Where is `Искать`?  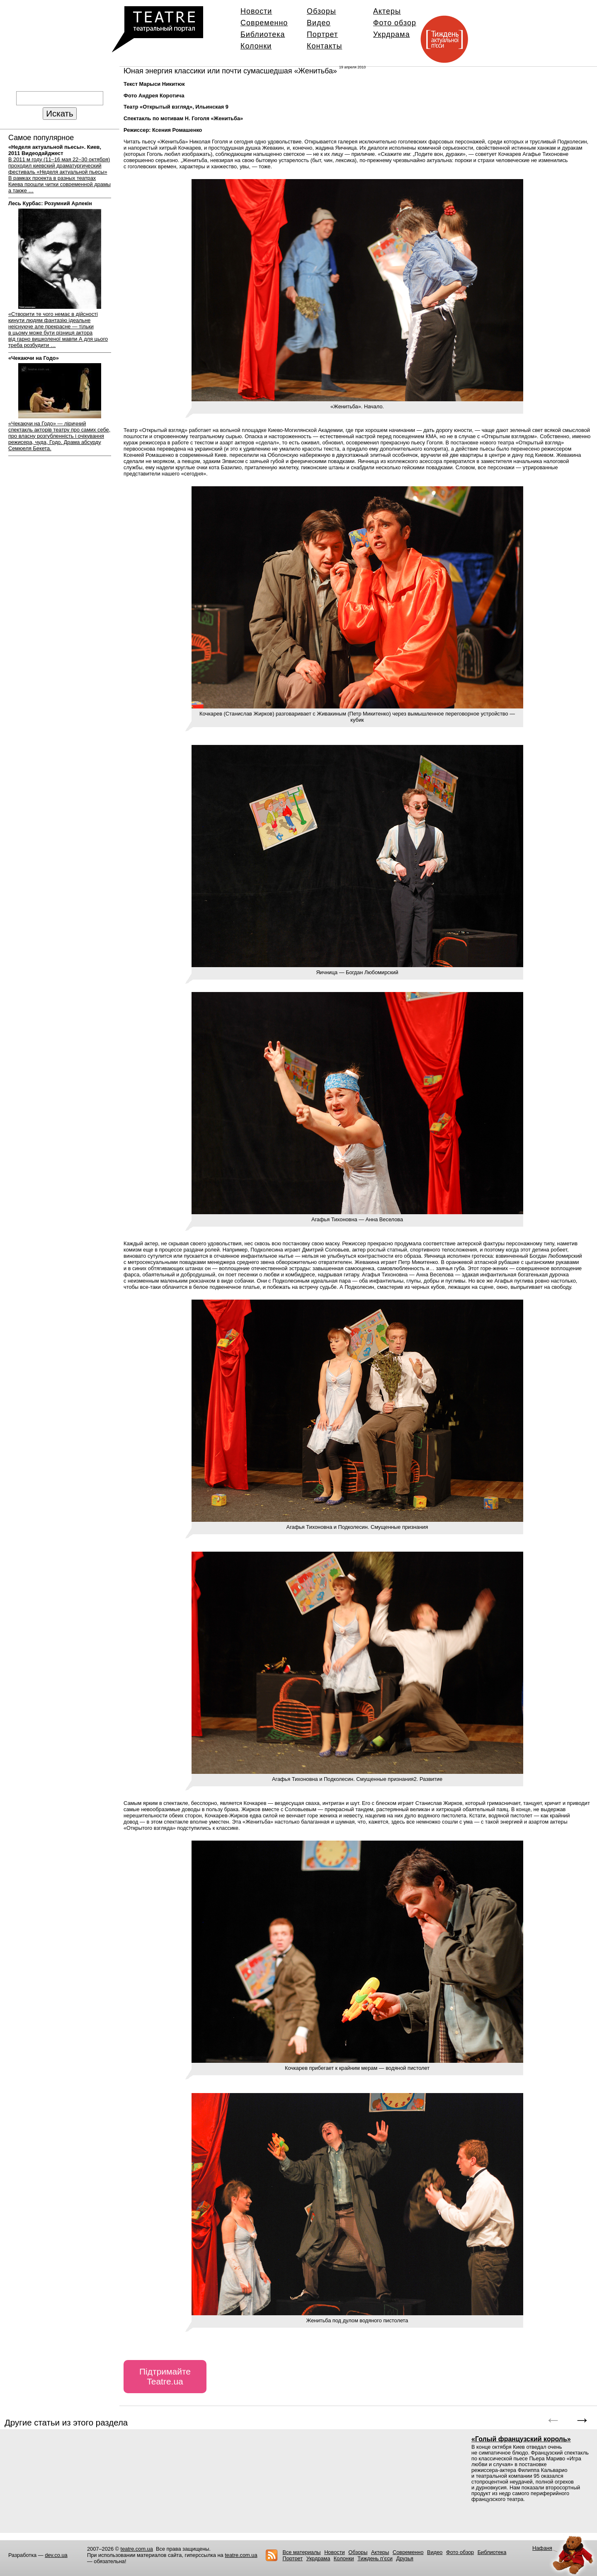 Искать is located at coordinates (59, 113).